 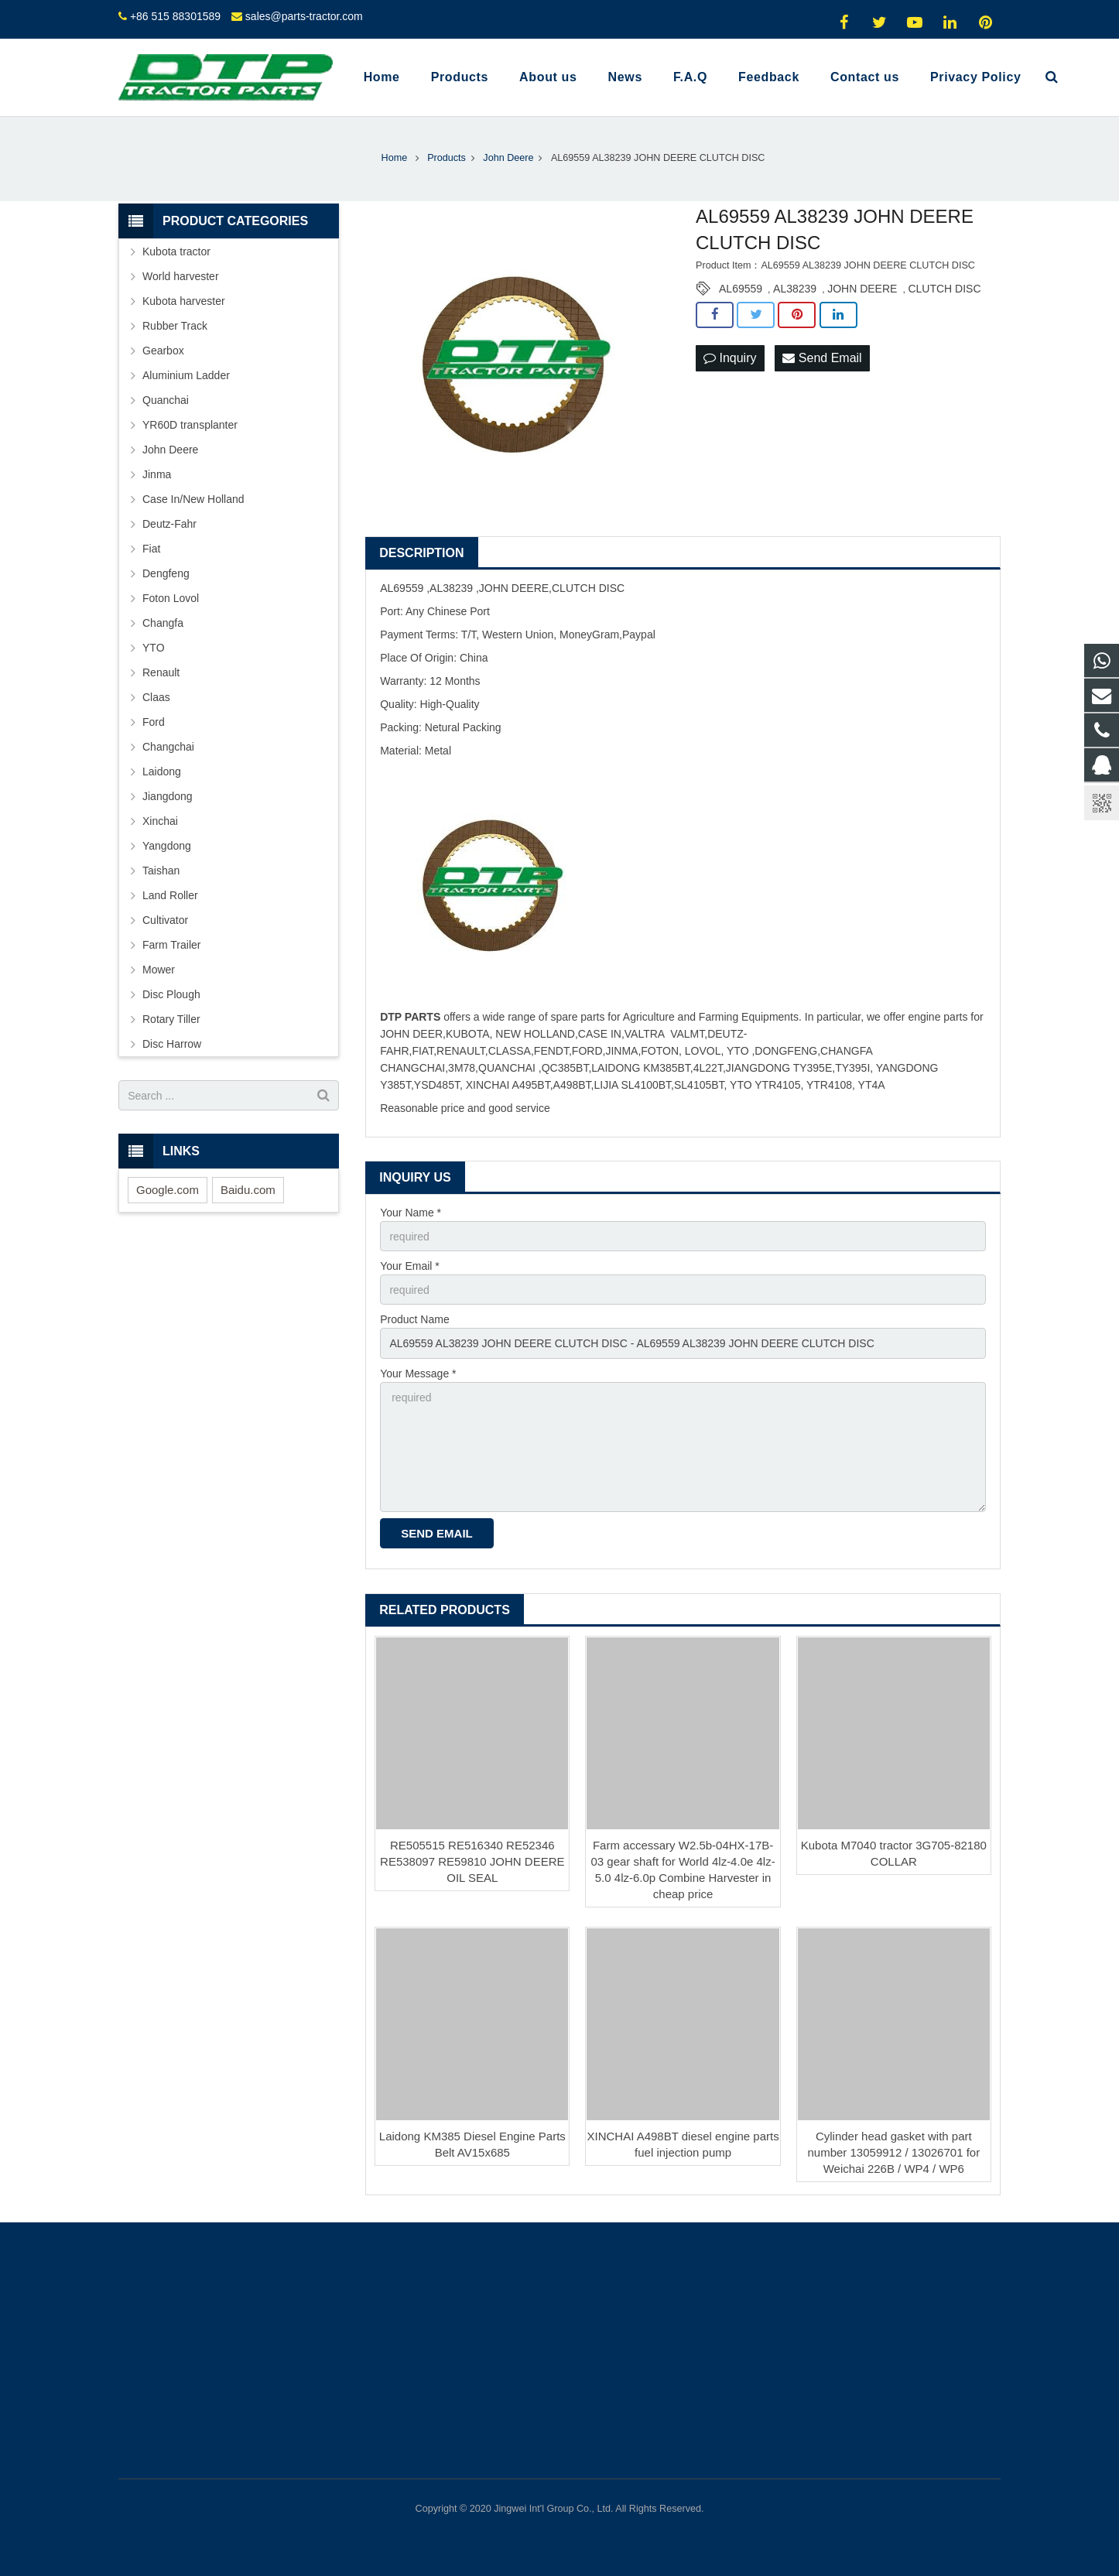 I want to click on Xinchai, so click(x=160, y=821).